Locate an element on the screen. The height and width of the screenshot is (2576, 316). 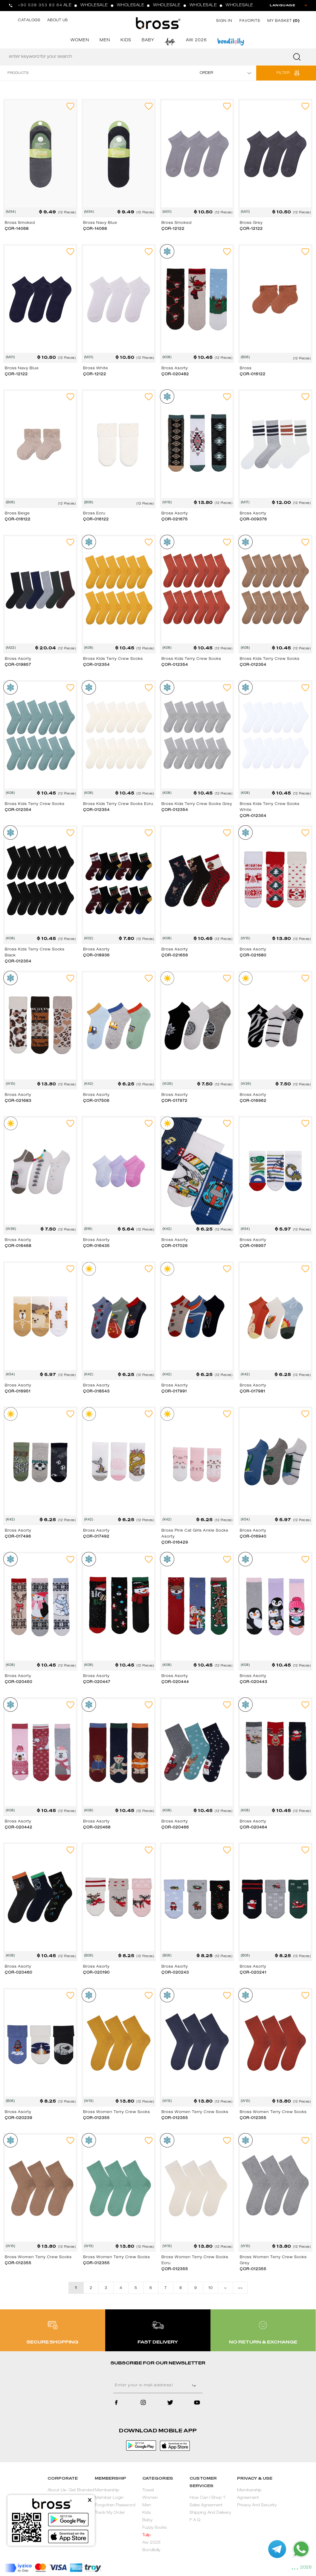
ÇOR-017026 is located at coordinates (174, 1246).